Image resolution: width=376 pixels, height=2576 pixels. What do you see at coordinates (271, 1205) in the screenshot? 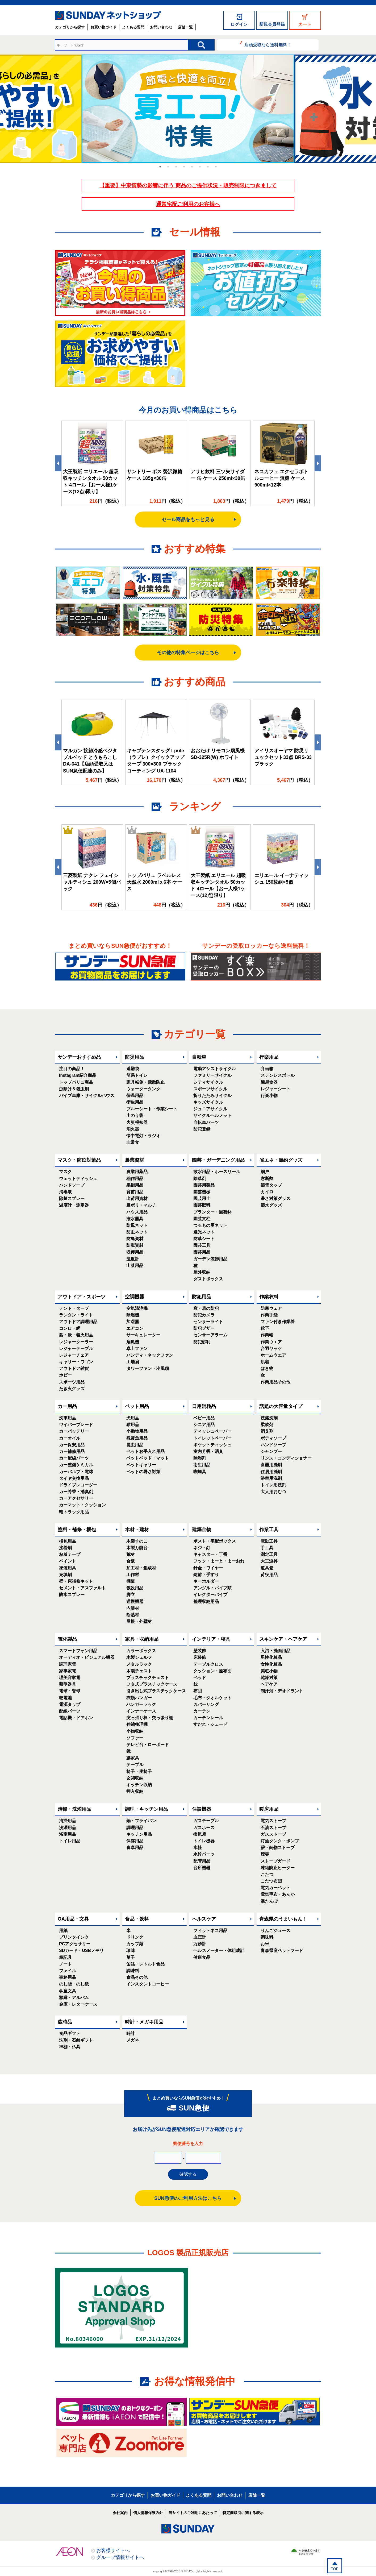
I see `節水グッズ` at bounding box center [271, 1205].